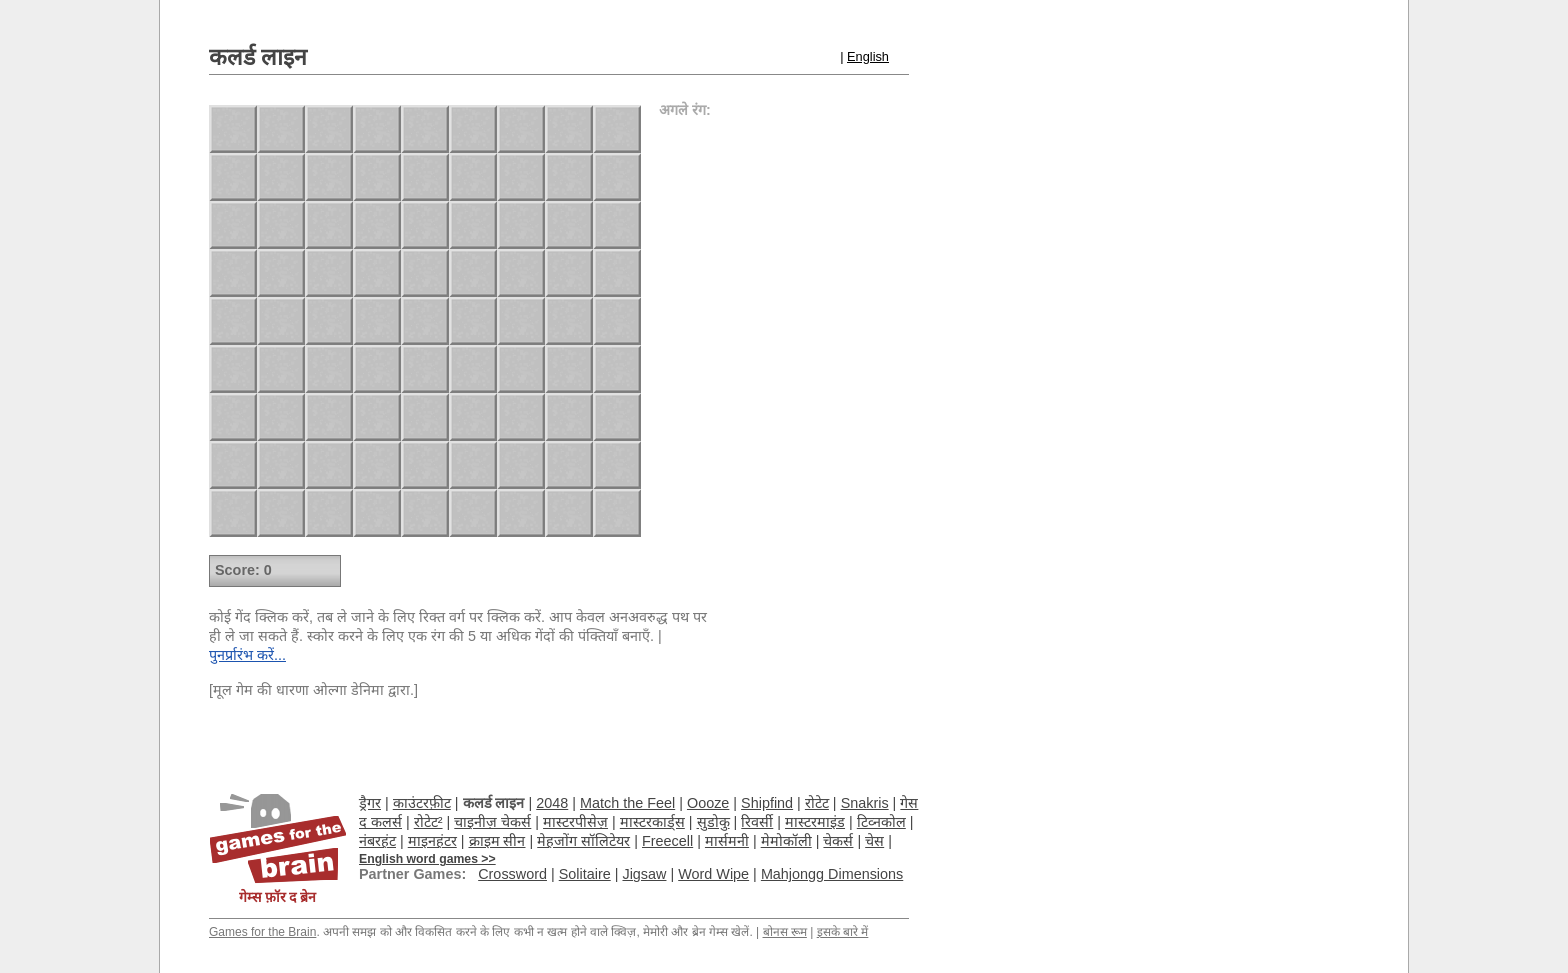  Describe the element at coordinates (585, 874) in the screenshot. I see `Solitaire` at that location.